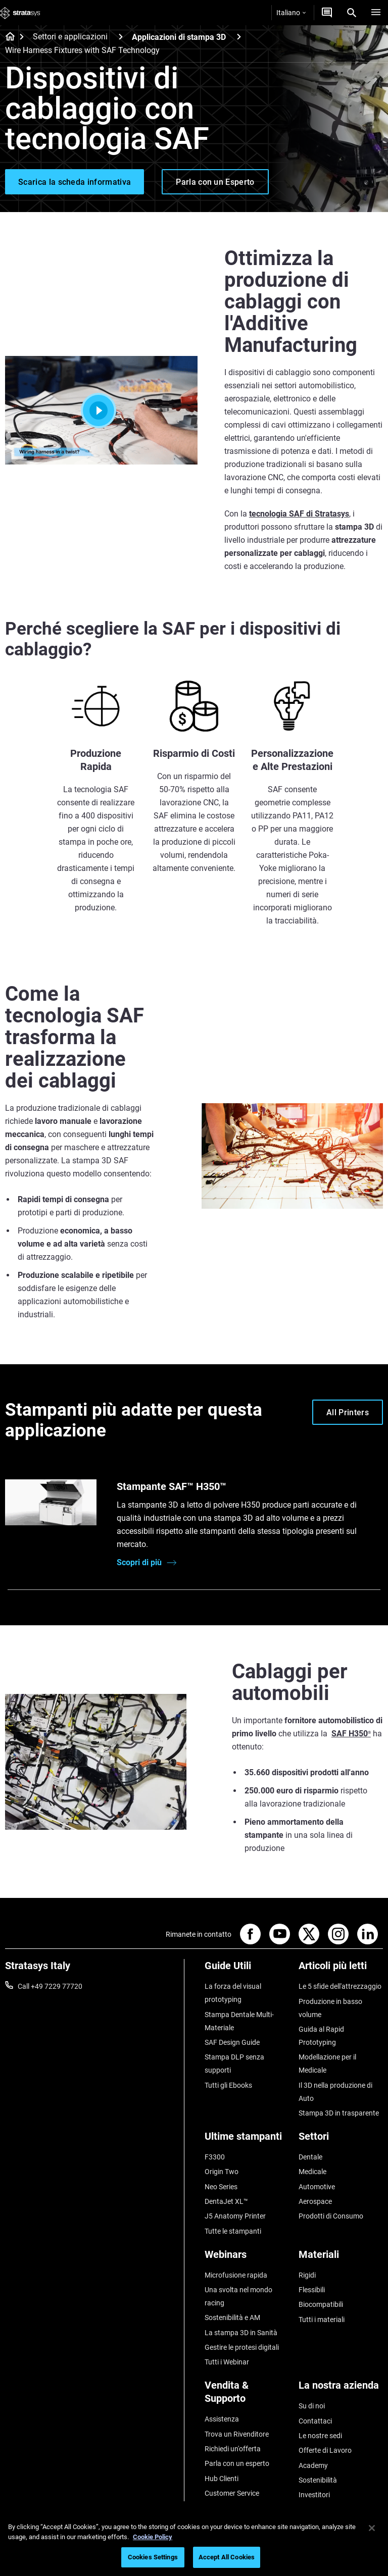 Image resolution: width=388 pixels, height=2576 pixels. I want to click on Su di noi, so click(312, 2406).